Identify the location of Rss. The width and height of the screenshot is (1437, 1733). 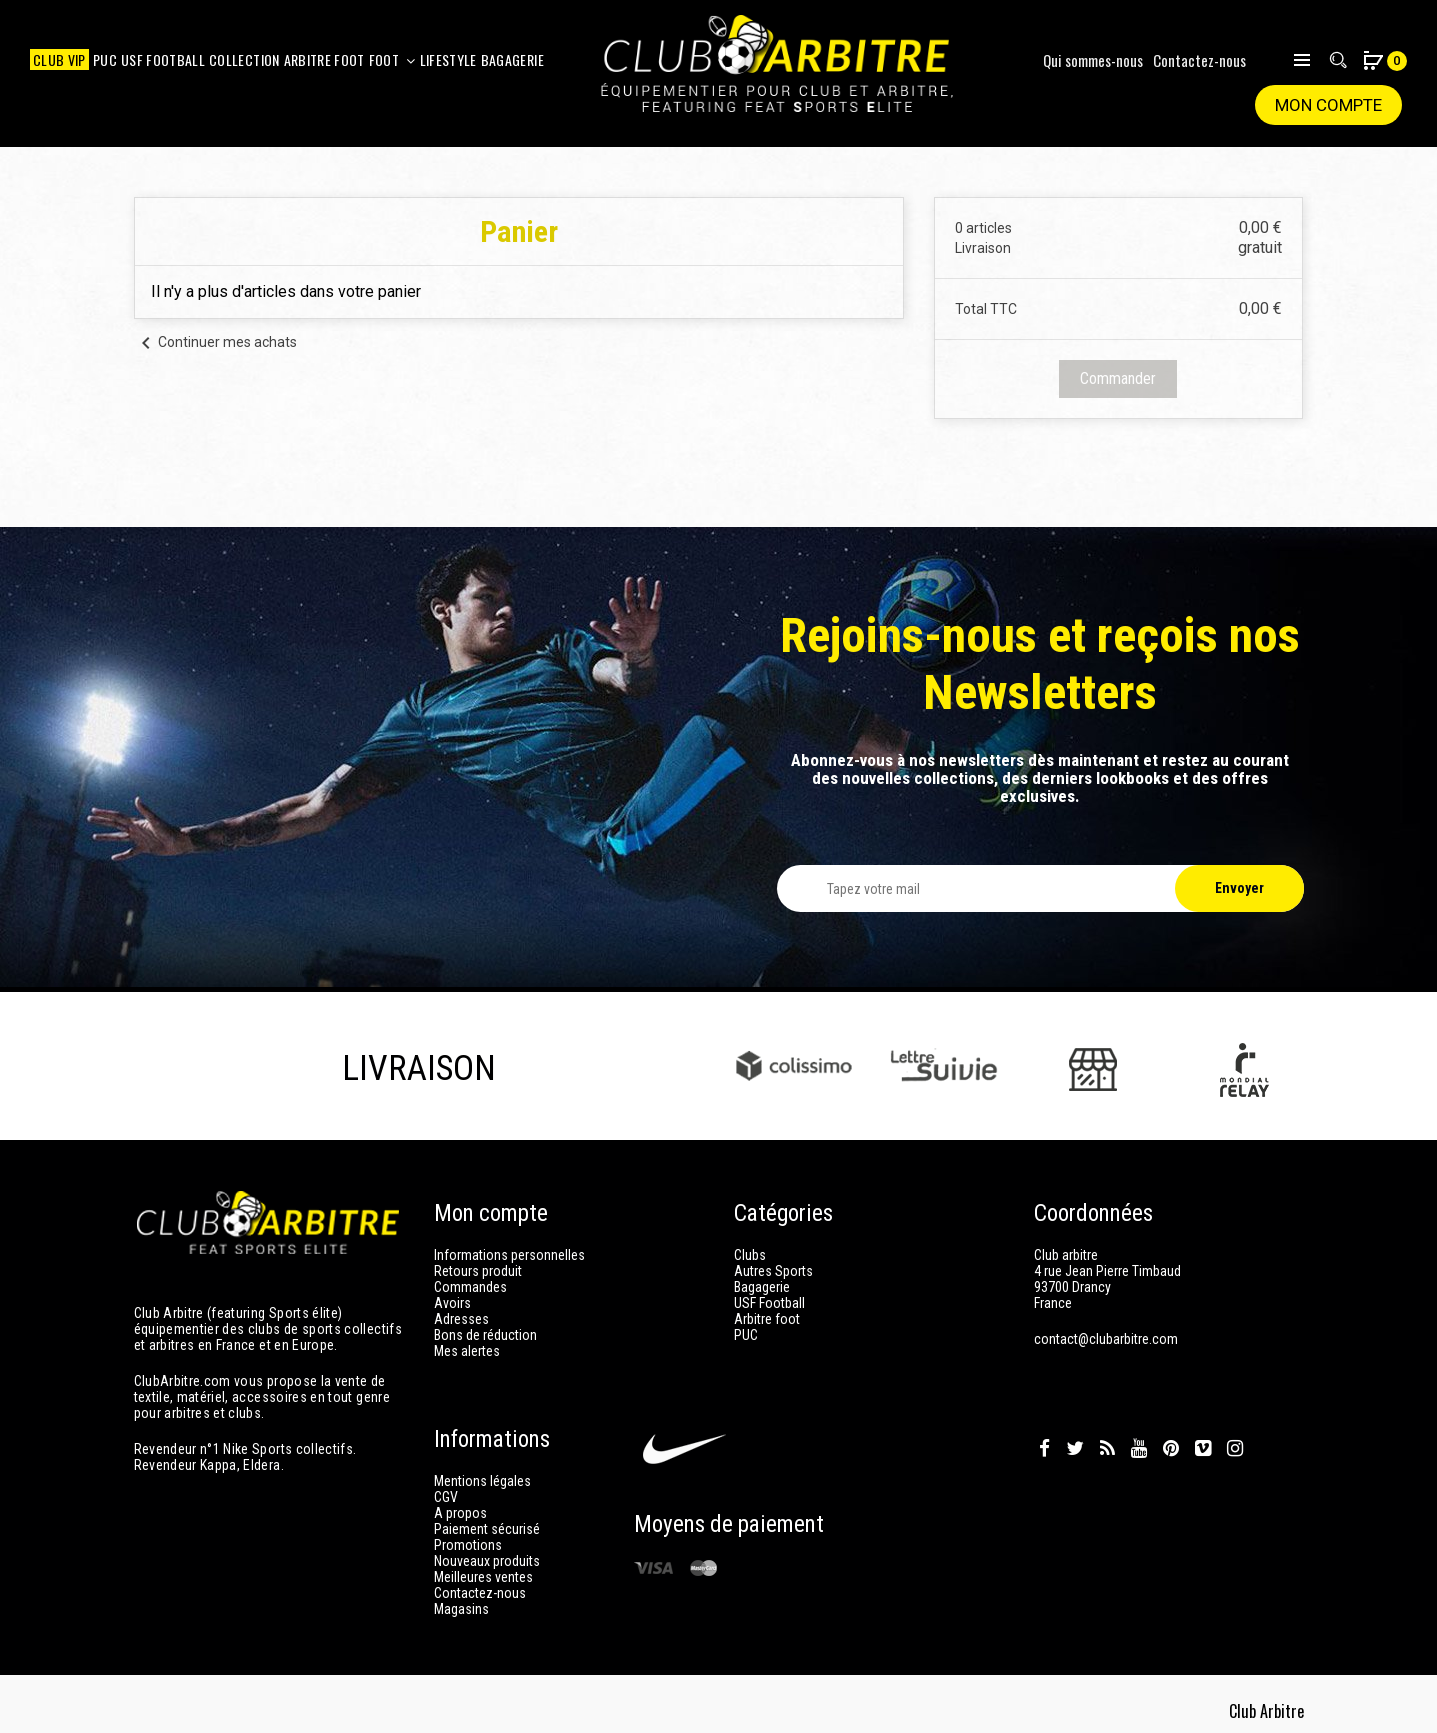
(1107, 1440).